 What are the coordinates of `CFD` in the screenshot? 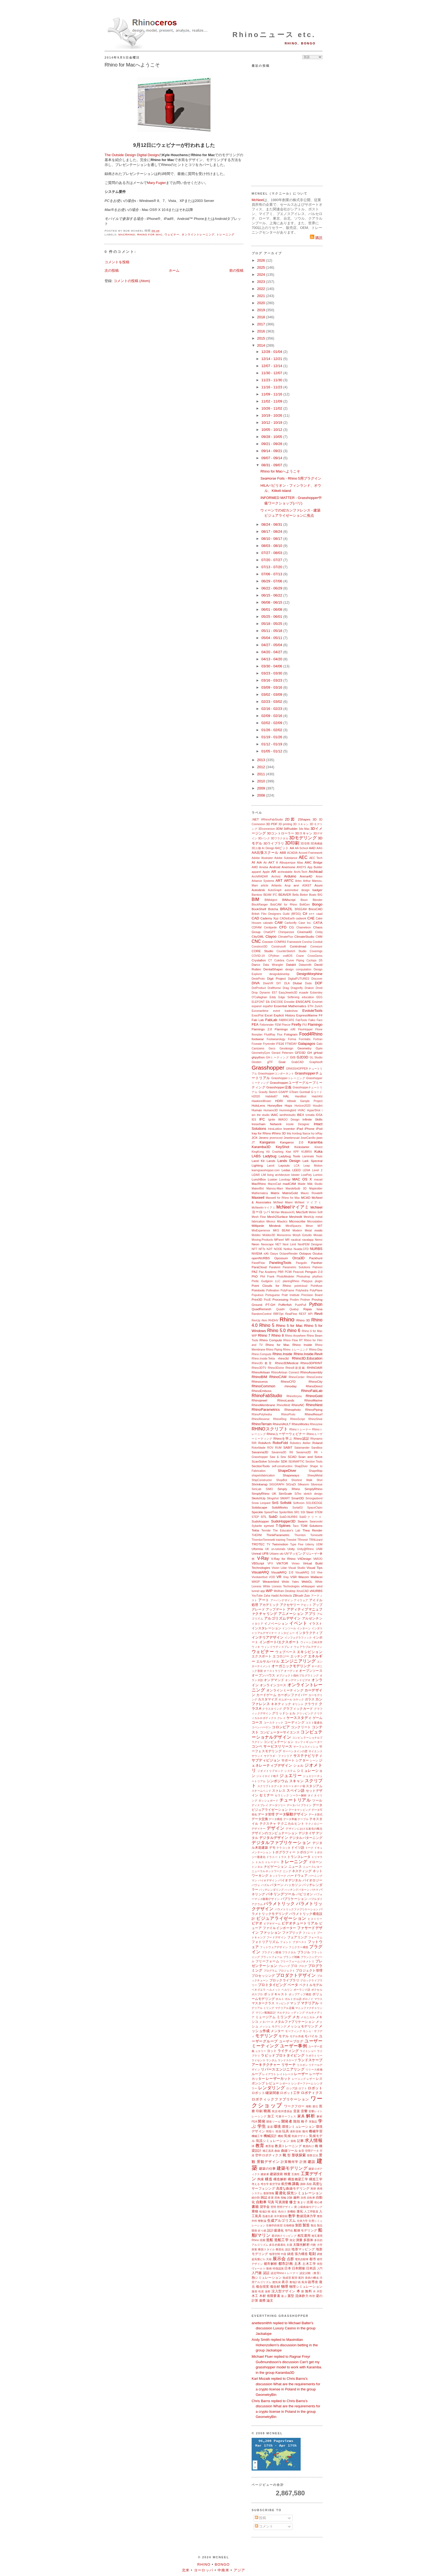 It's located at (282, 927).